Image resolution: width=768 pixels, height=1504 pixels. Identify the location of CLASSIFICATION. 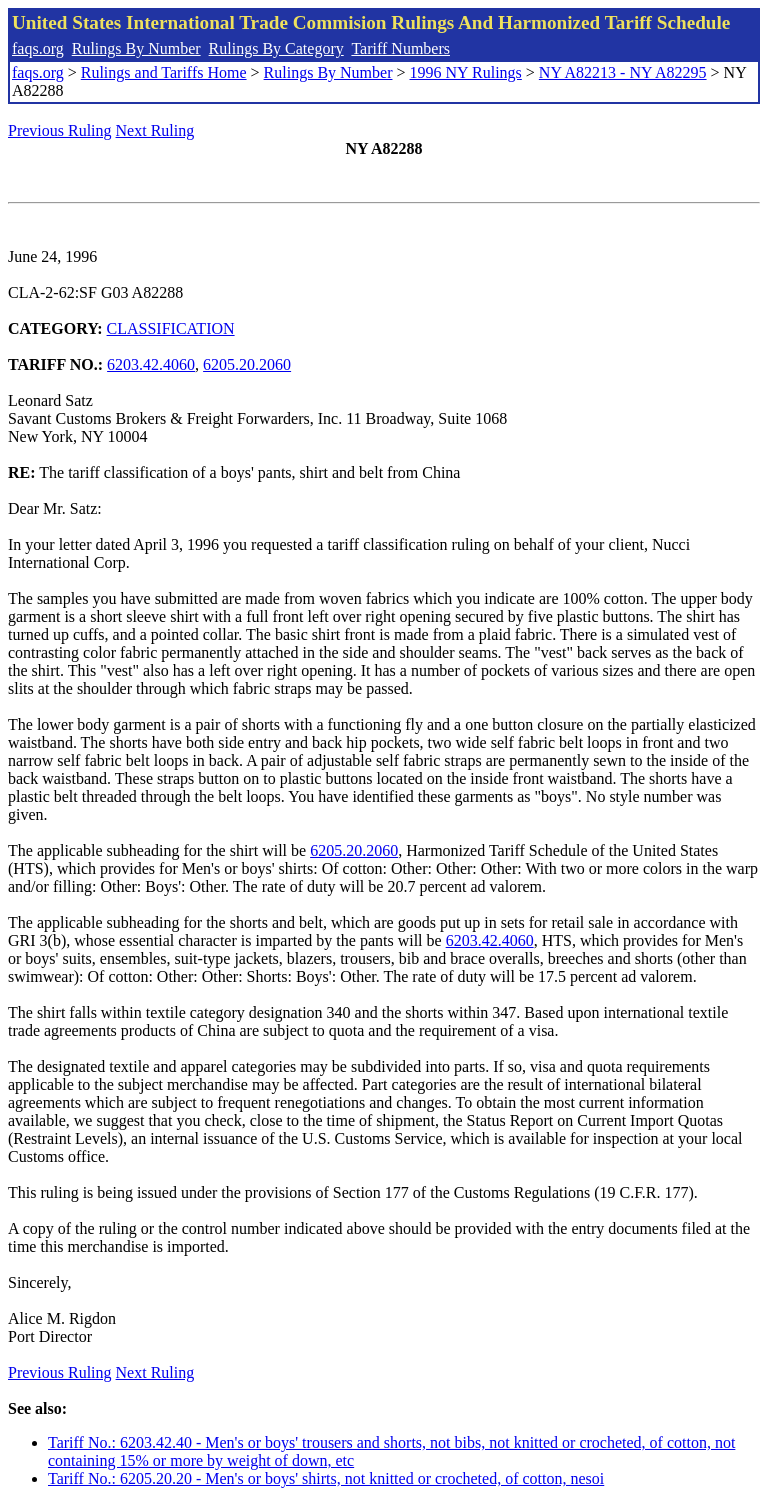
(171, 328).